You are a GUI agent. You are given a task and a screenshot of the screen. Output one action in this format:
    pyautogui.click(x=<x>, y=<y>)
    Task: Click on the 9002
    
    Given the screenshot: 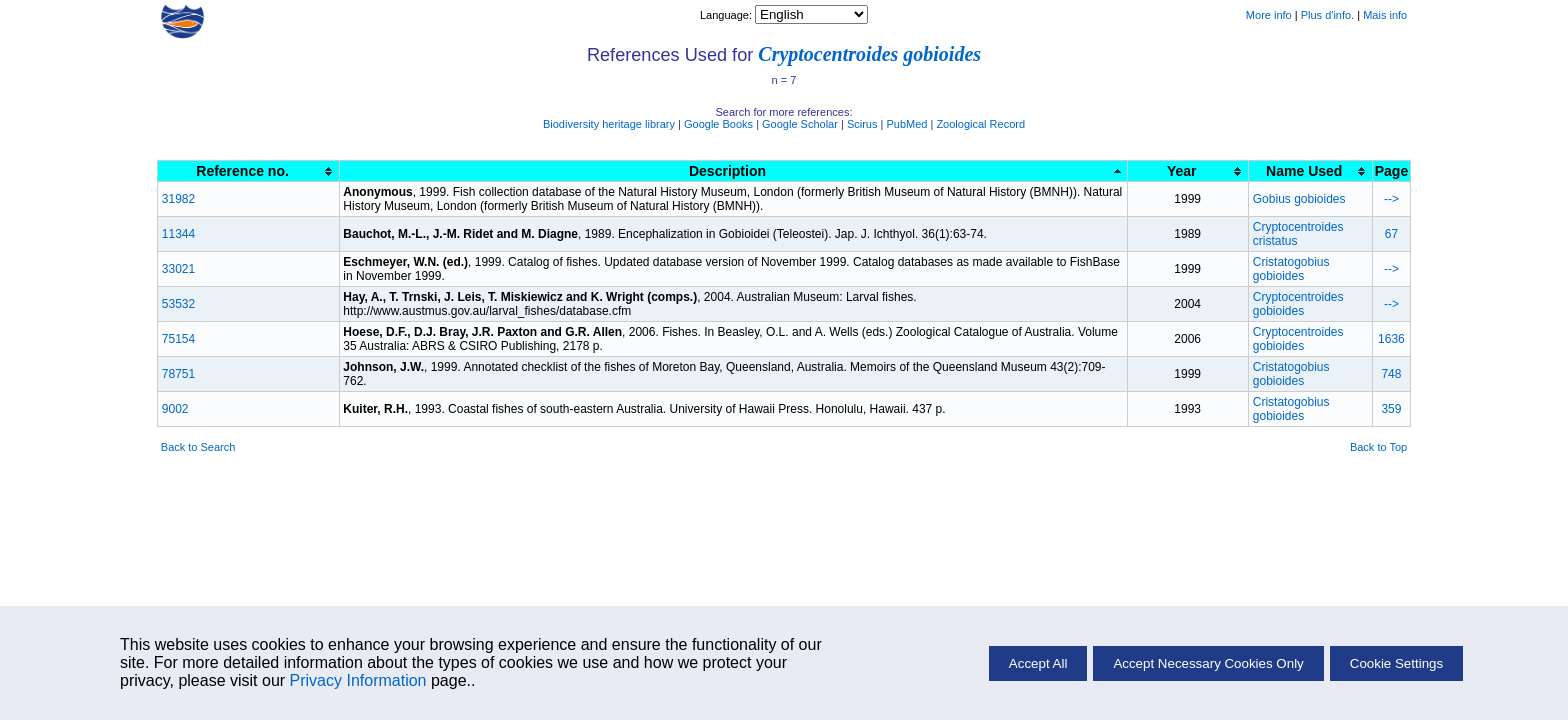 What is the action you would take?
    pyautogui.click(x=175, y=409)
    